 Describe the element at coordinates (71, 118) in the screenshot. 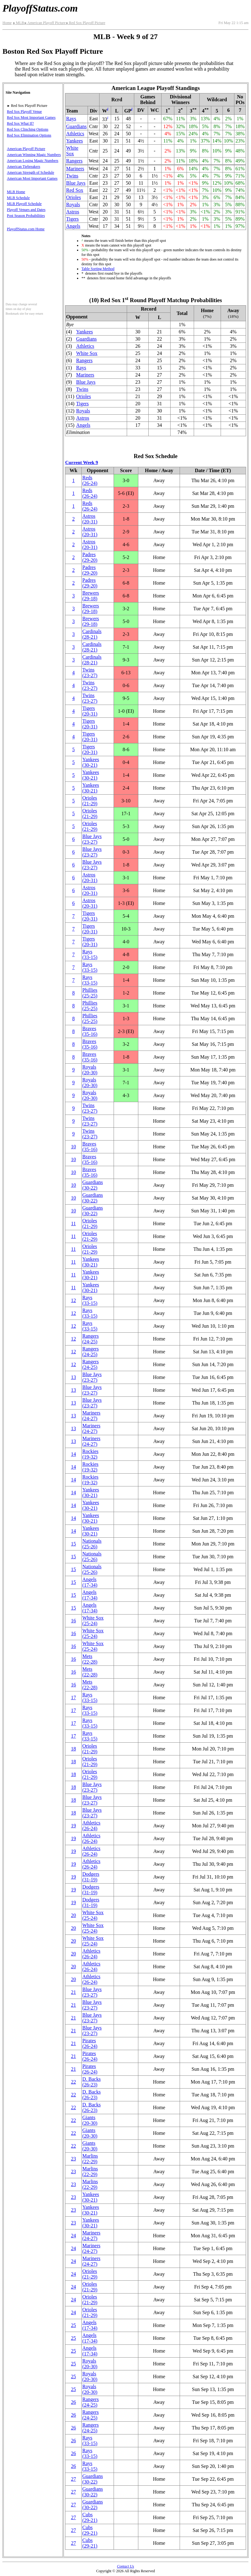

I see `Rays` at that location.